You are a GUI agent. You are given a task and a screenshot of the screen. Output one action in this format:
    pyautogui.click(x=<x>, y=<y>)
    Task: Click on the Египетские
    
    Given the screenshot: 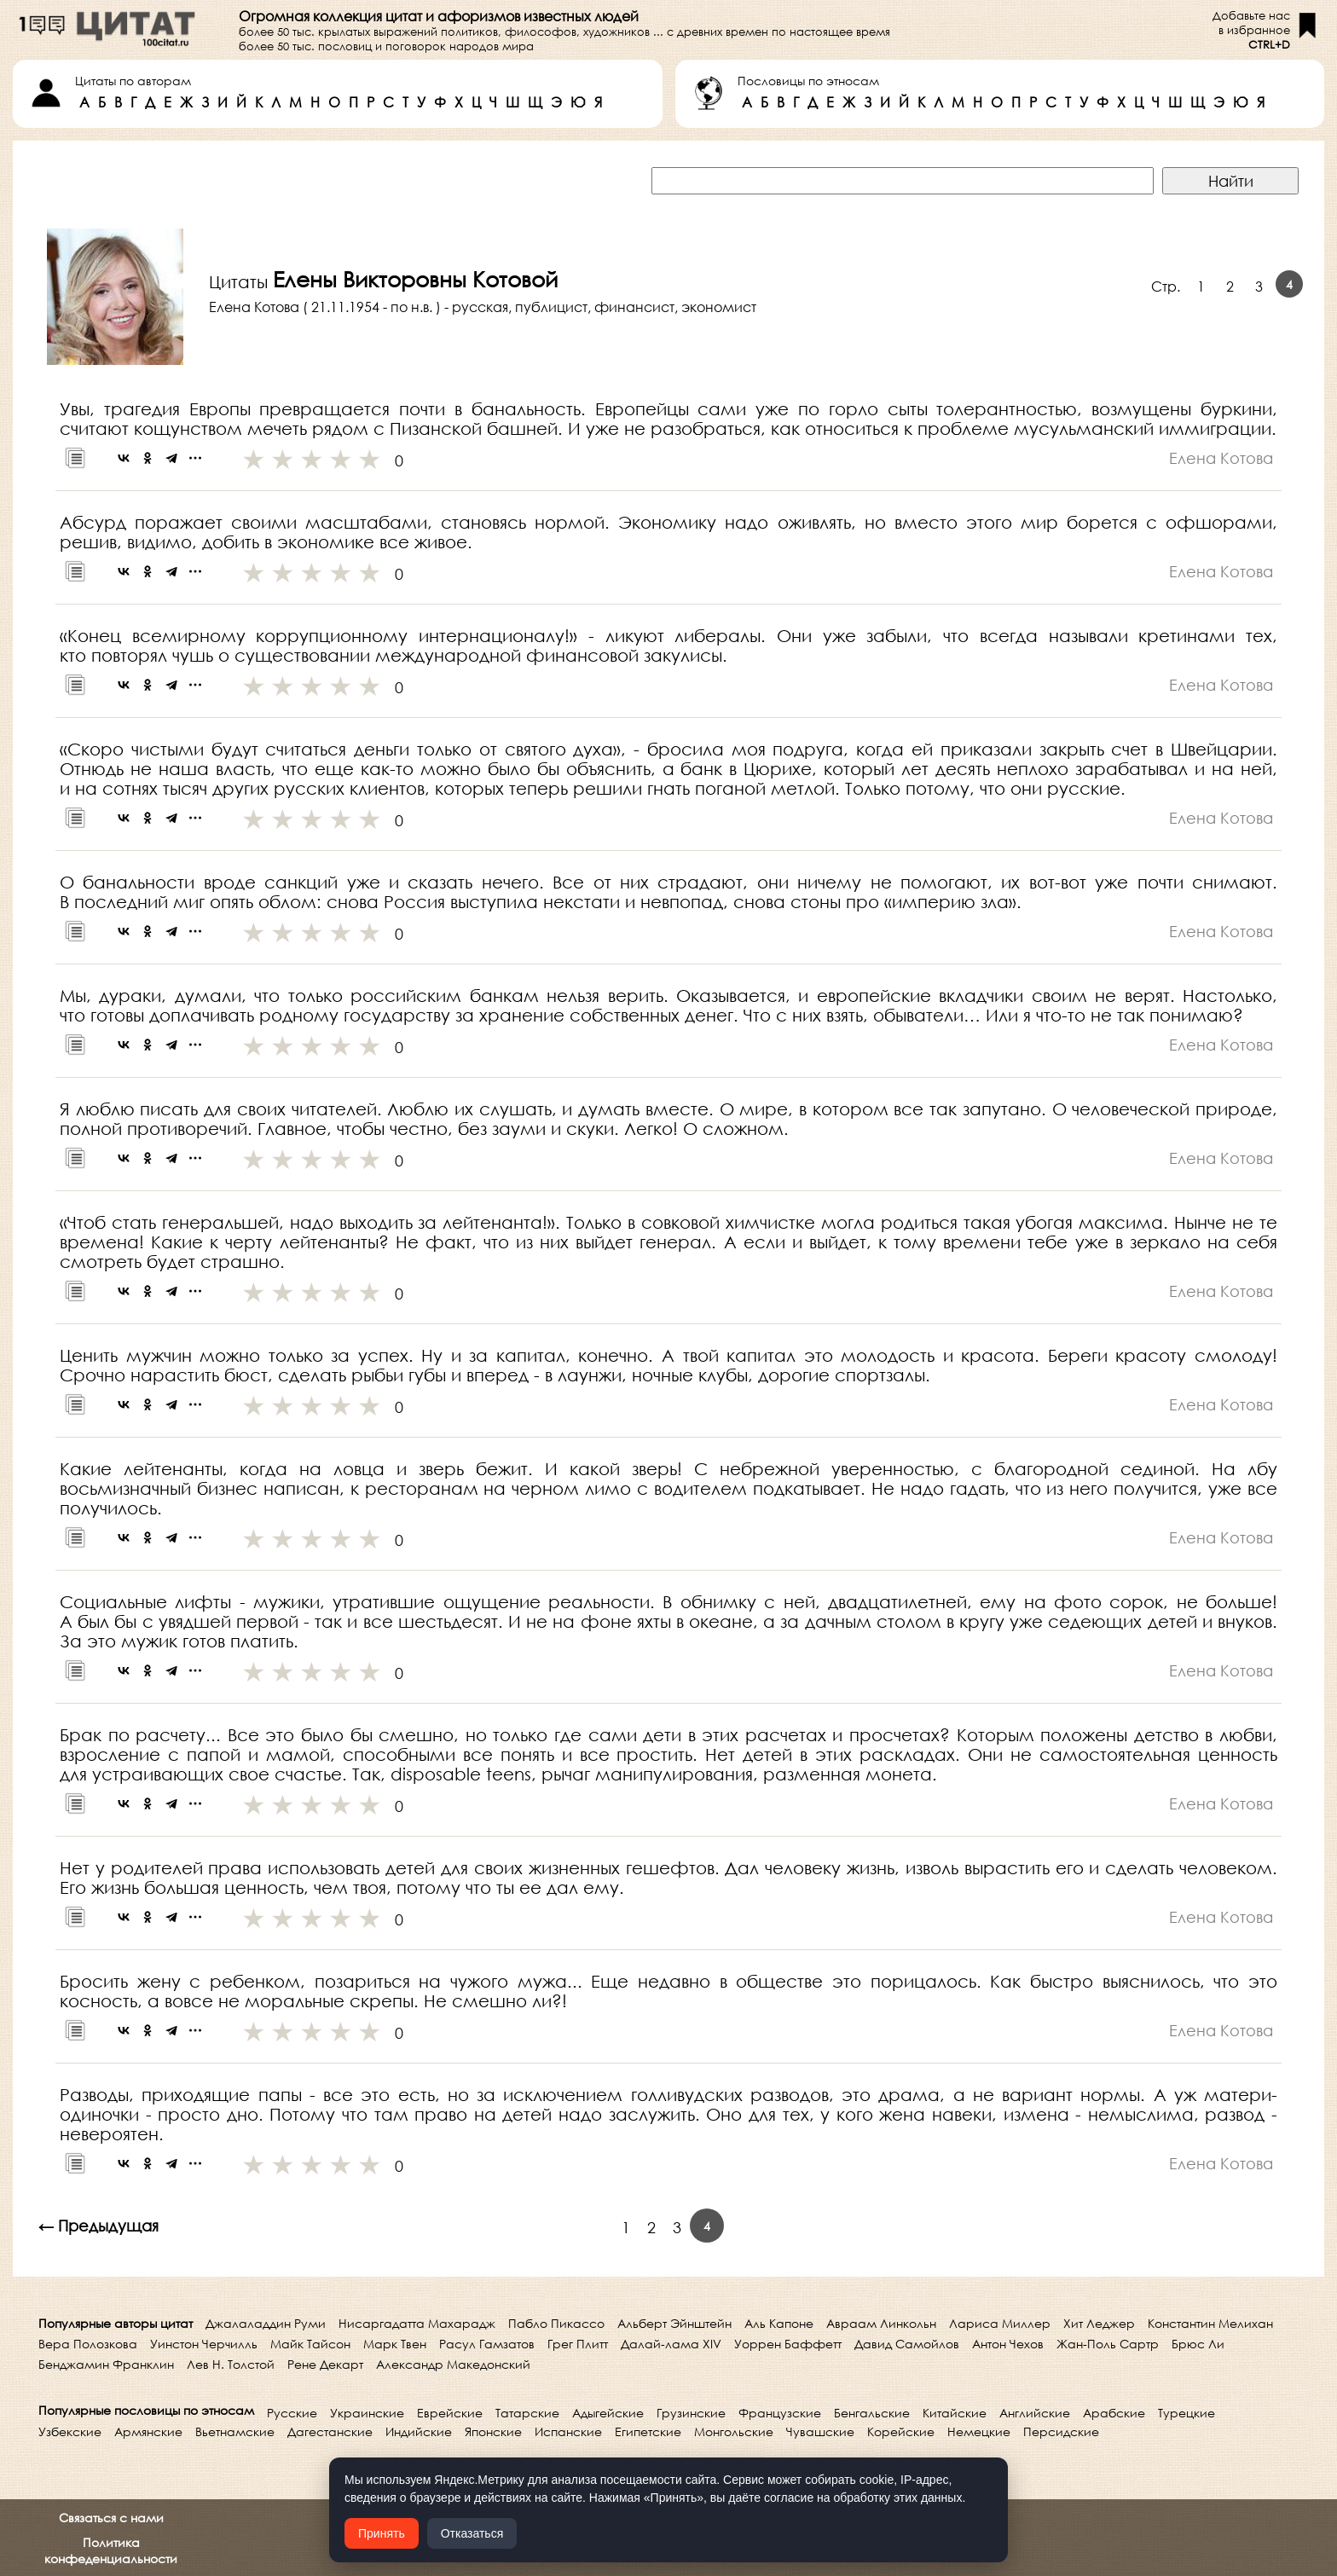 What is the action you would take?
    pyautogui.click(x=648, y=2431)
    